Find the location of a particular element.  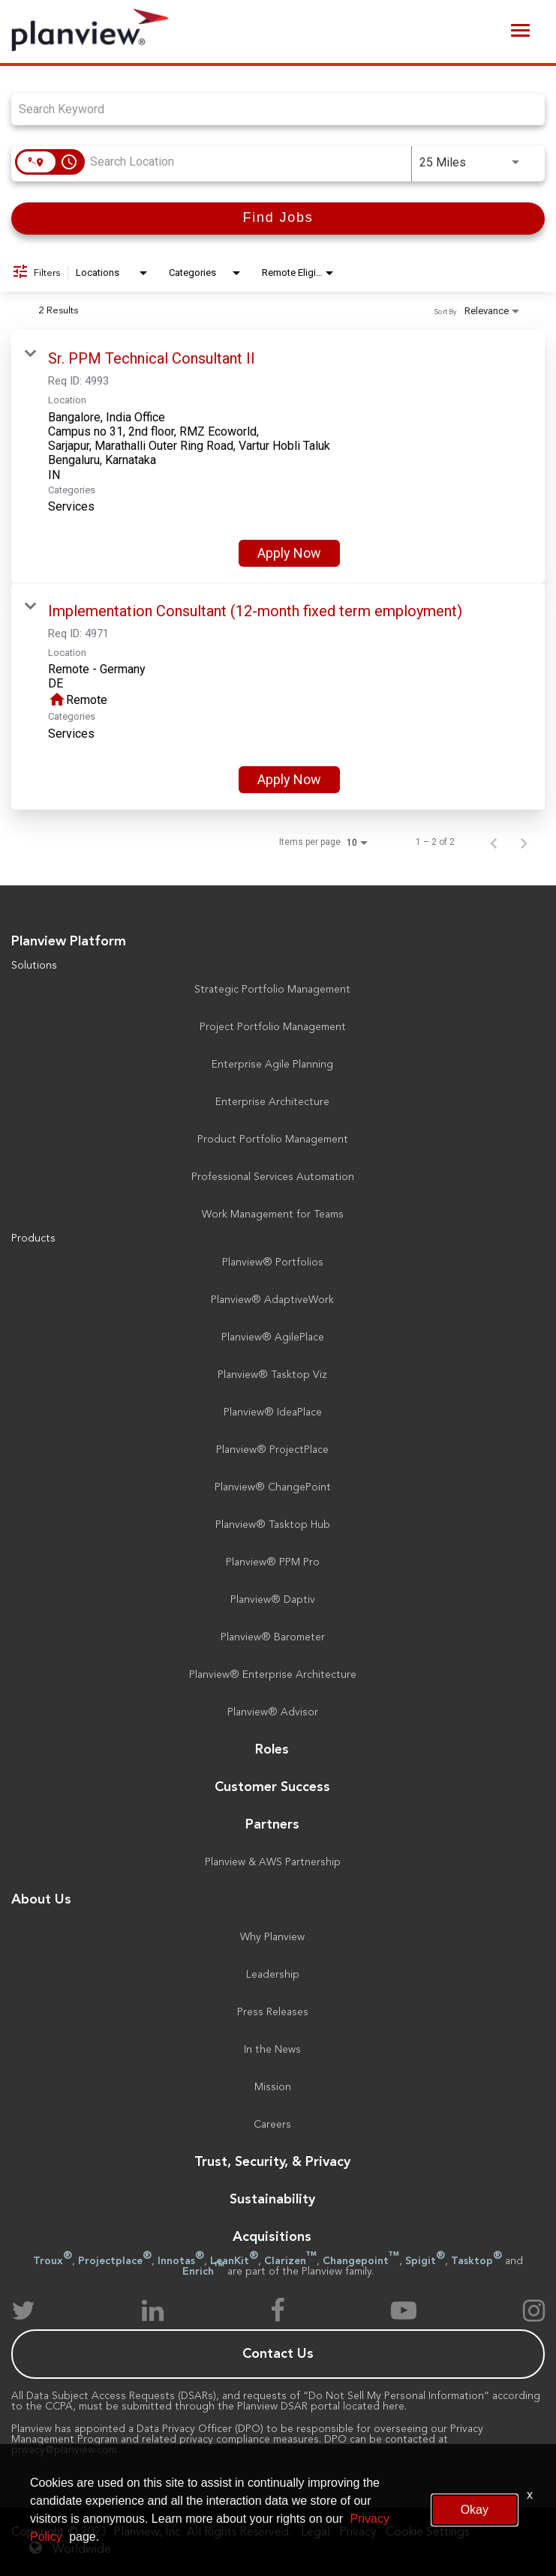

Planview® AgilePlace is located at coordinates (272, 1337).